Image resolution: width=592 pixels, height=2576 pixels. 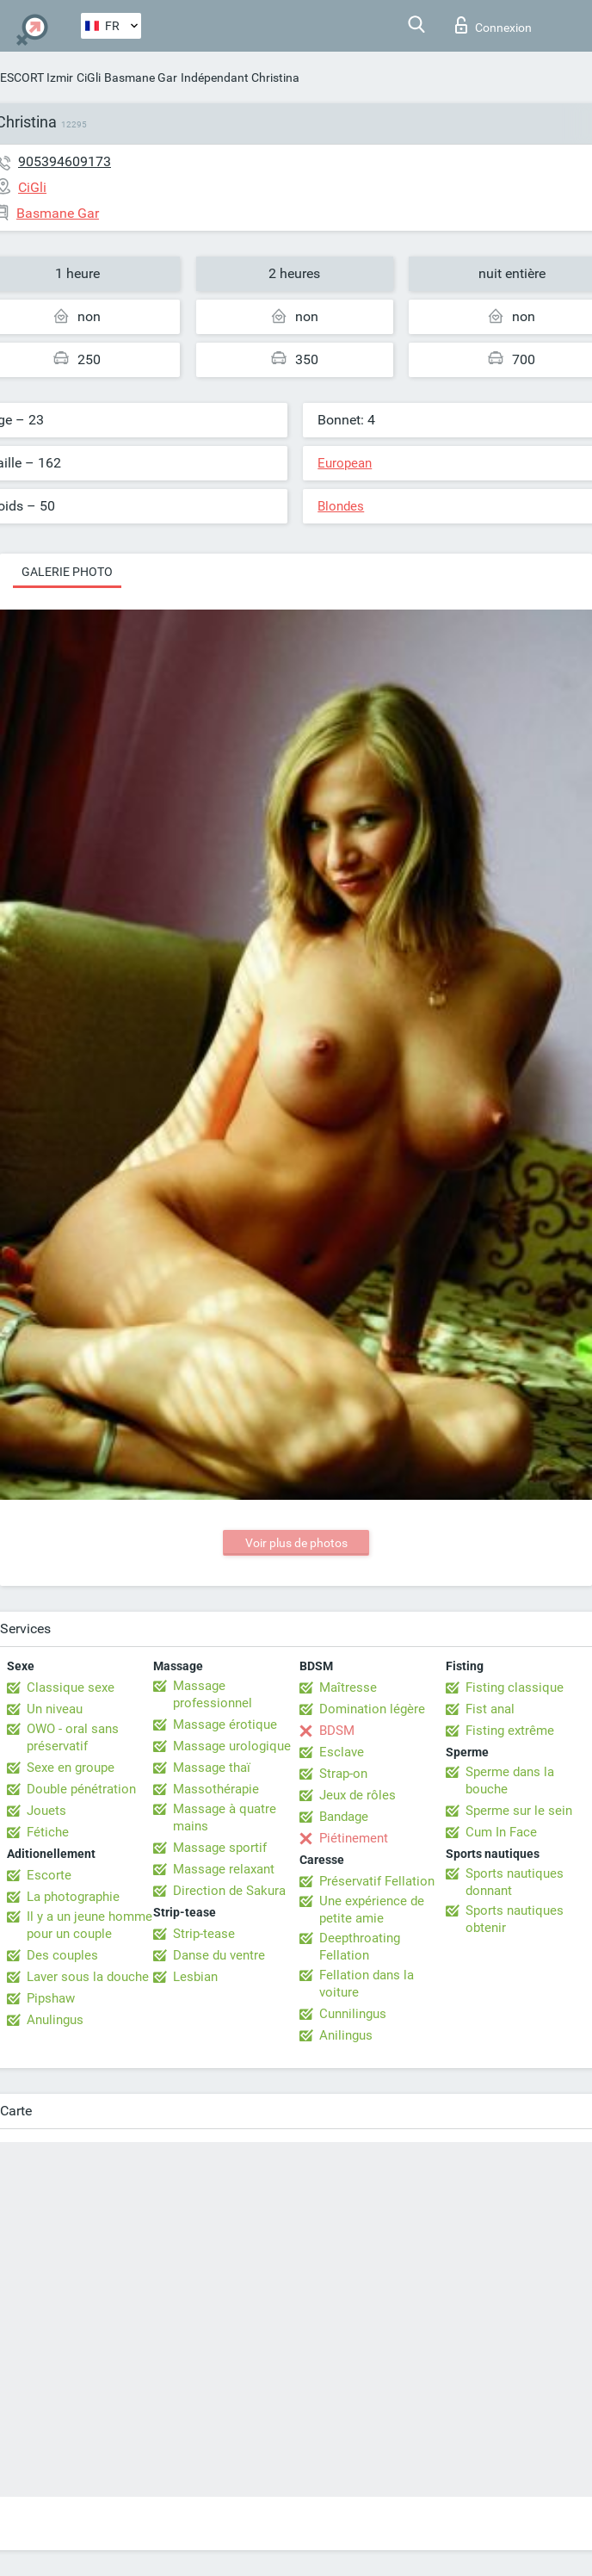 What do you see at coordinates (510, 1780) in the screenshot?
I see `Sperme dans la bouche` at bounding box center [510, 1780].